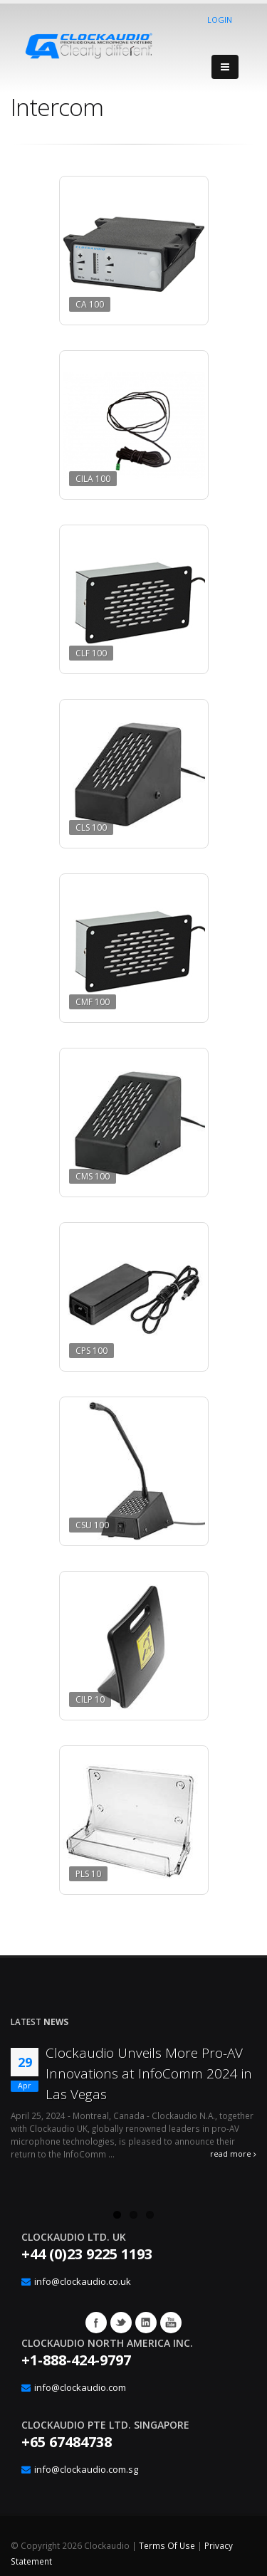 This screenshot has width=267, height=2576. Describe the element at coordinates (86, 2469) in the screenshot. I see `info@clockaudio.com.sg` at that location.